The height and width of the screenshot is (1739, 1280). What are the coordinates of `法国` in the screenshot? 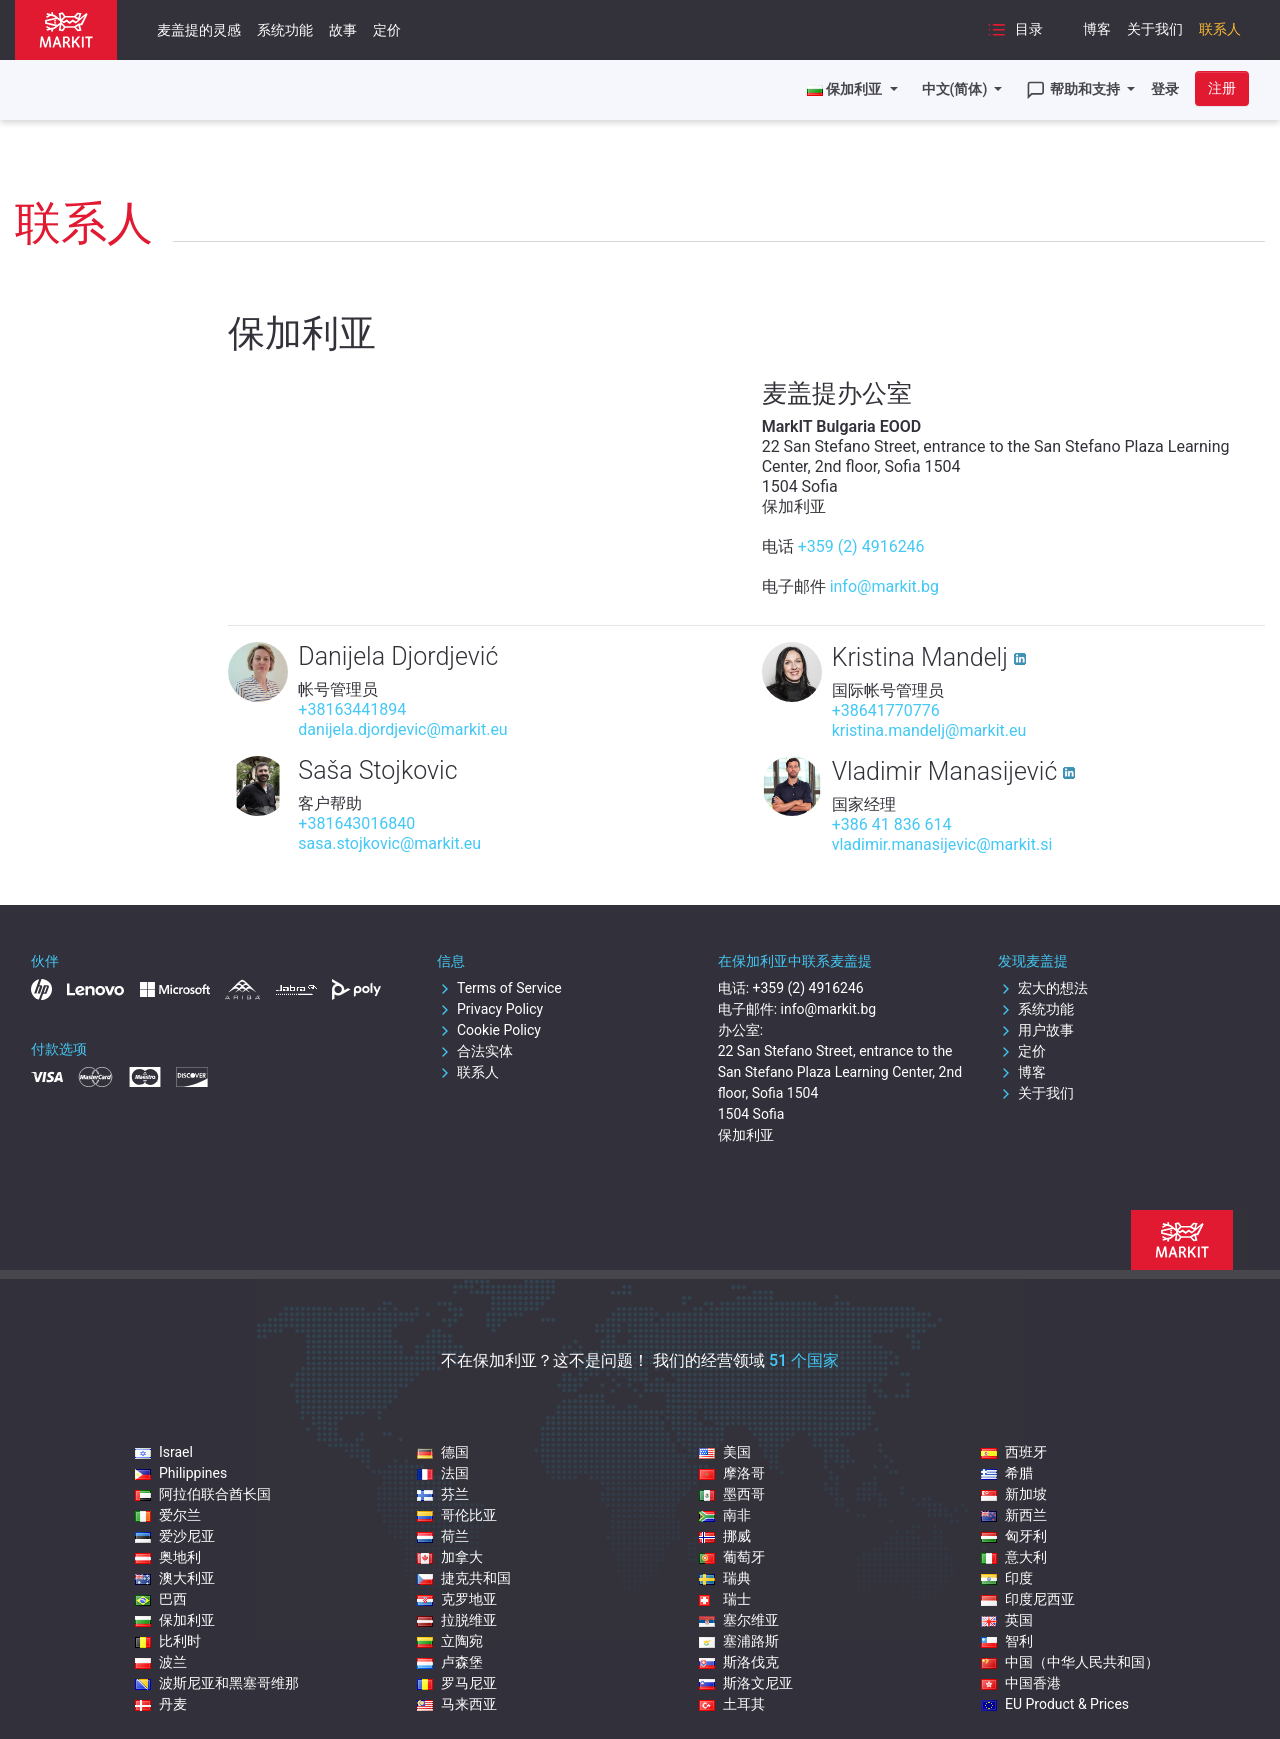 It's located at (443, 1473).